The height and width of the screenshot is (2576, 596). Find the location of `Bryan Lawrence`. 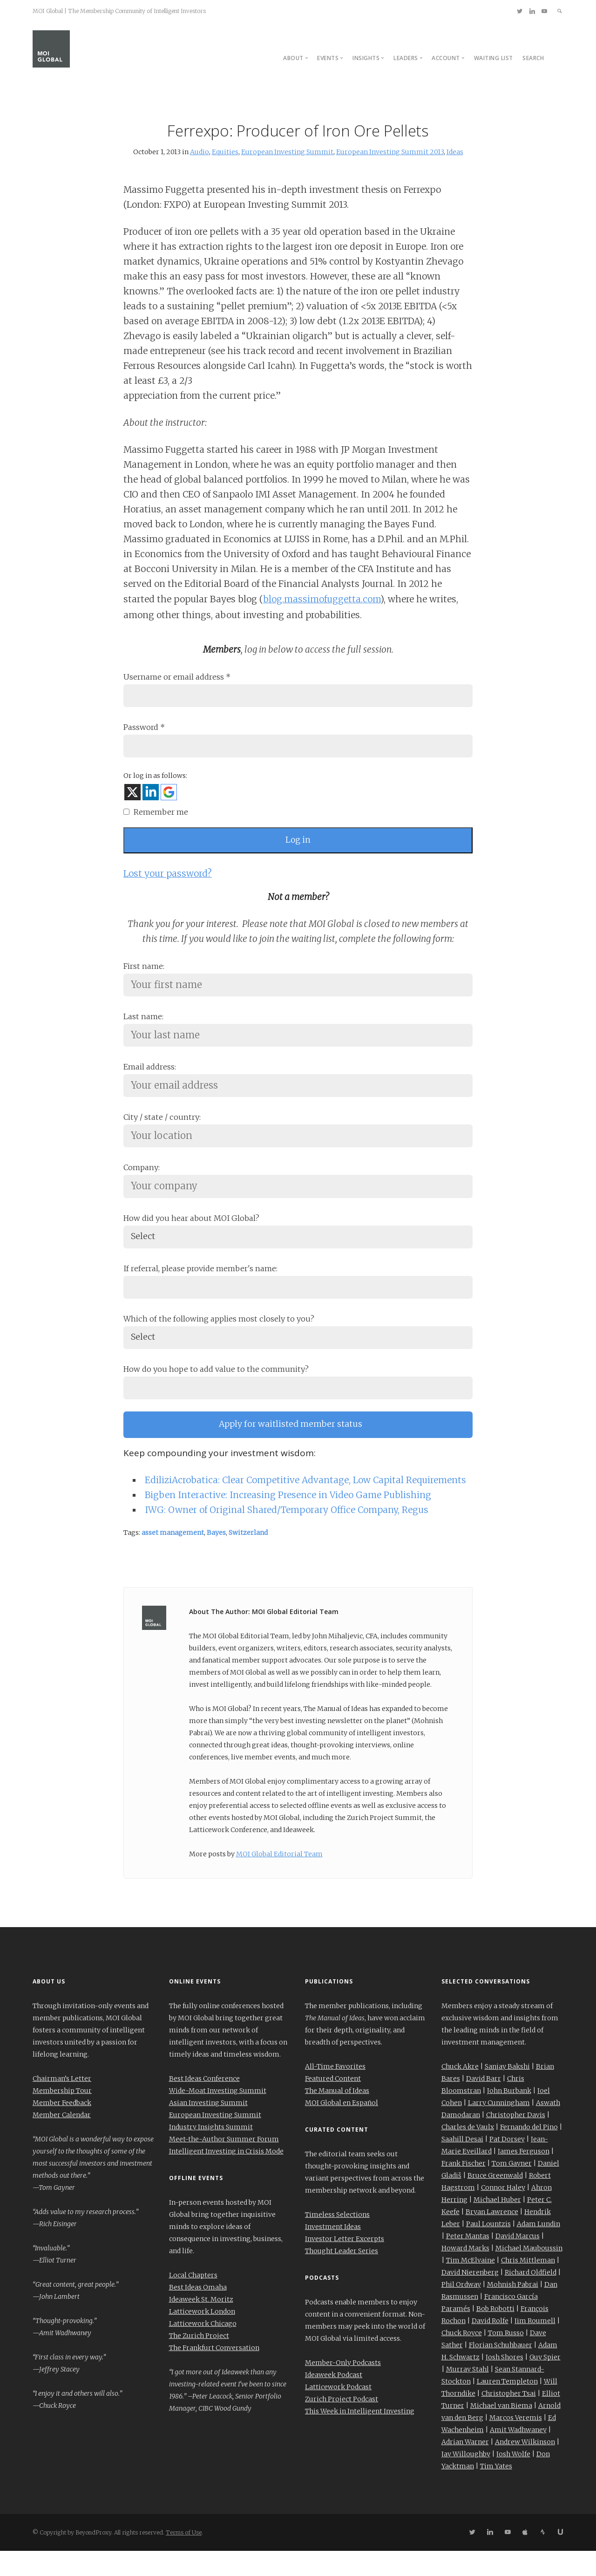

Bryan Lawrence is located at coordinates (492, 2237).